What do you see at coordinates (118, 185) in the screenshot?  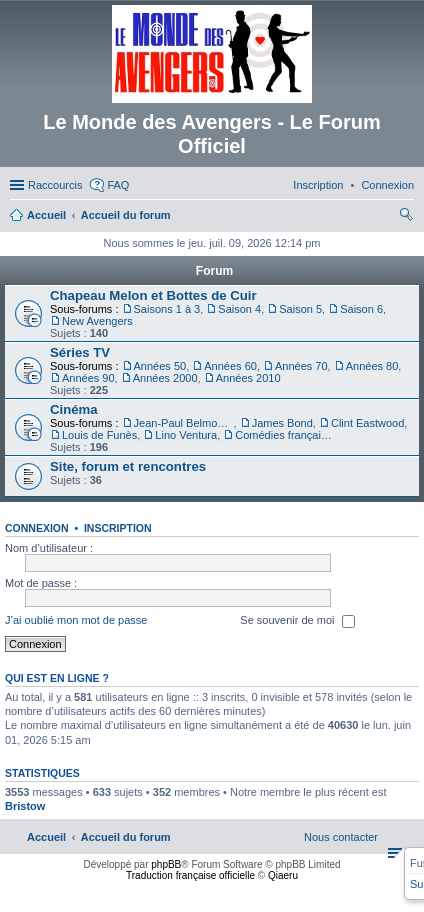 I see `FAQ [menuitem]` at bounding box center [118, 185].